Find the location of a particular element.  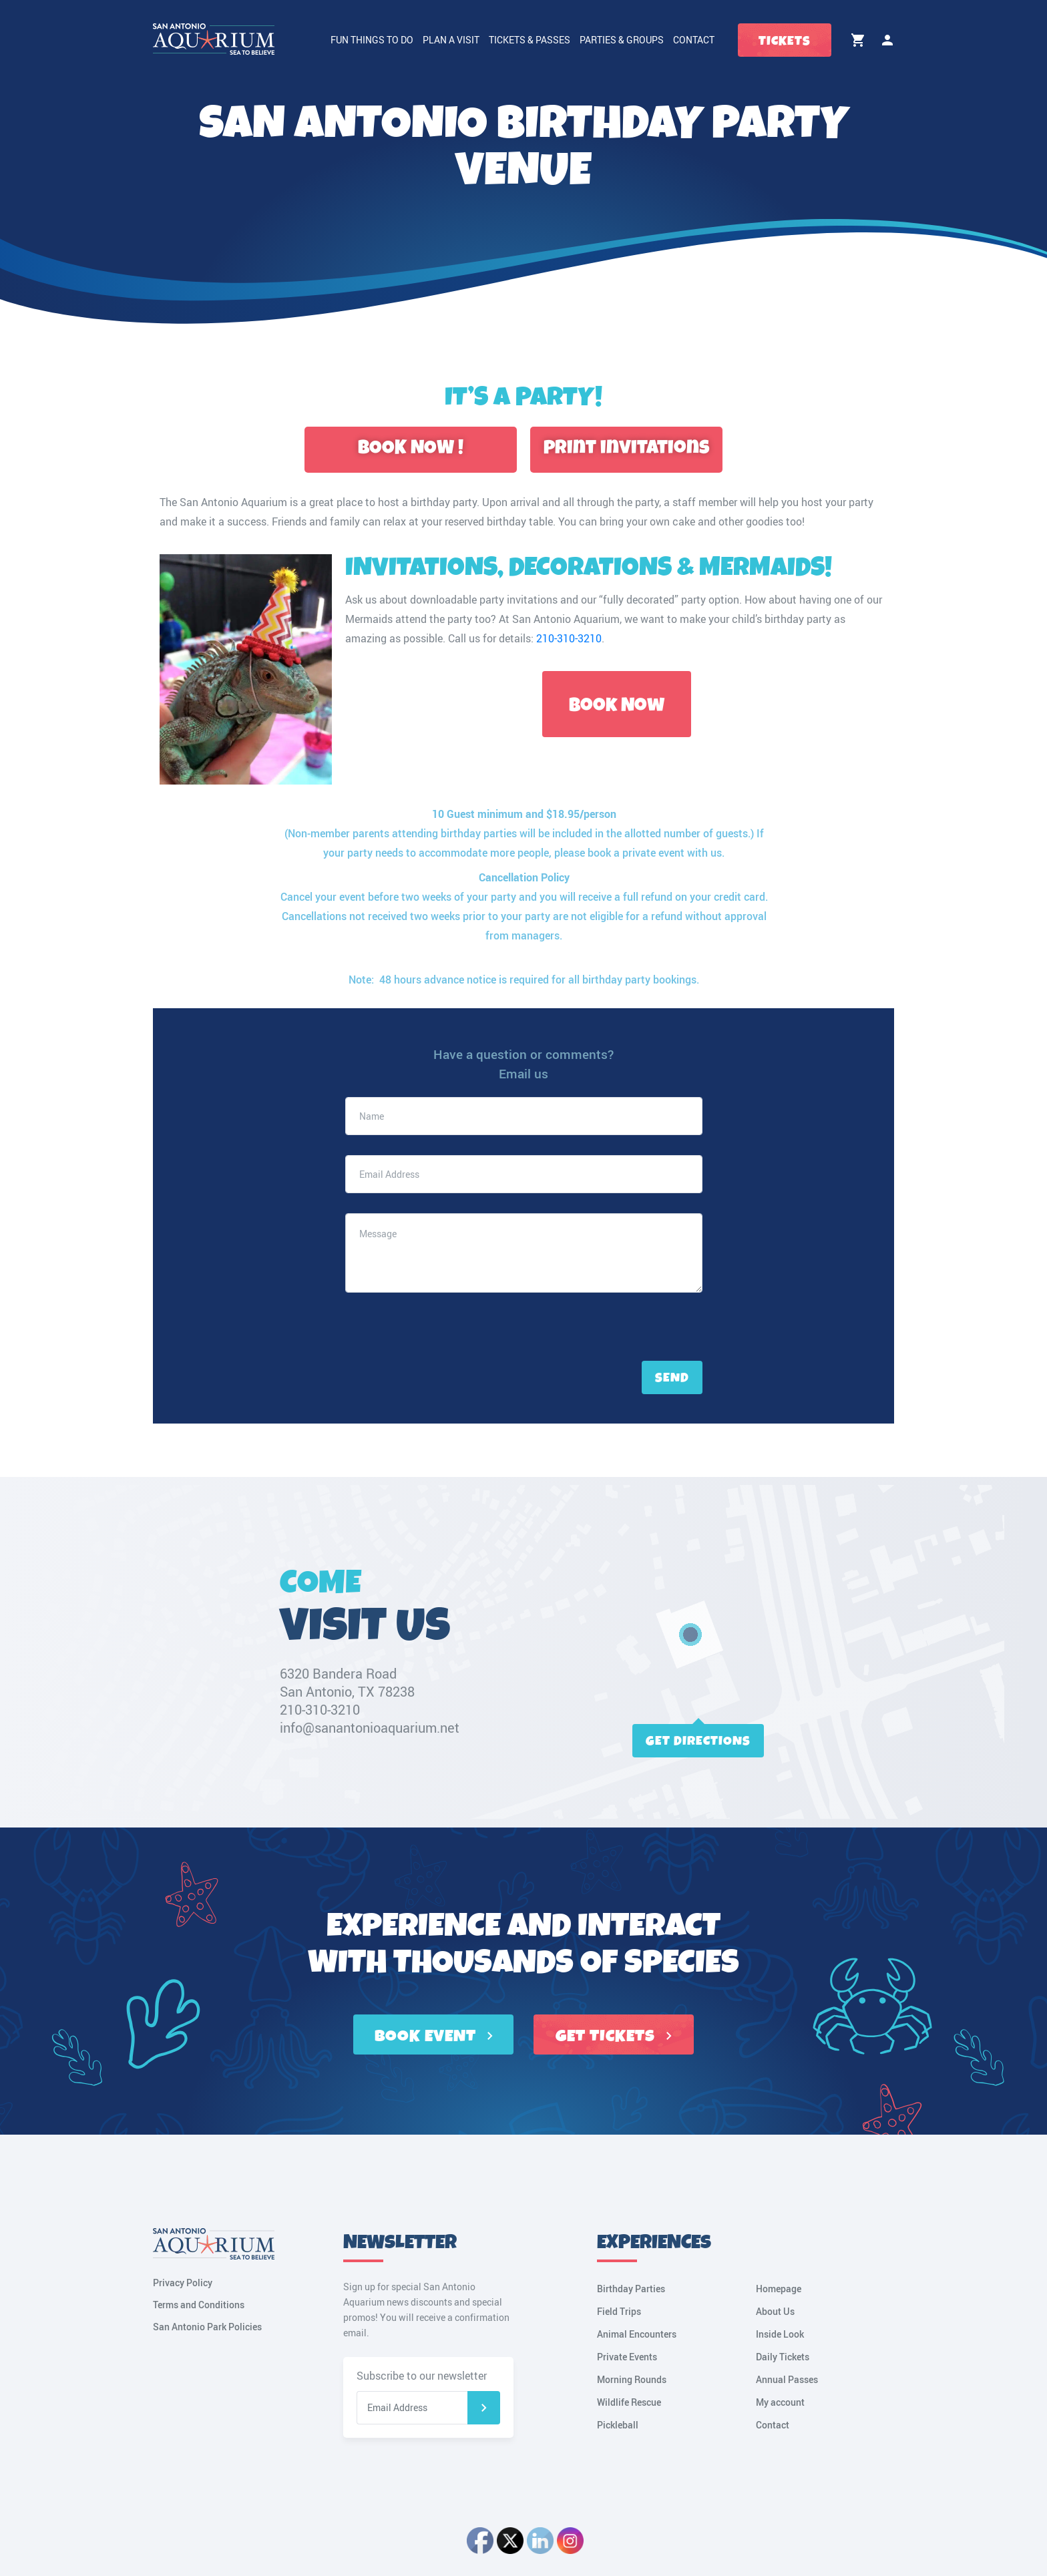

Inside Look is located at coordinates (780, 2334).